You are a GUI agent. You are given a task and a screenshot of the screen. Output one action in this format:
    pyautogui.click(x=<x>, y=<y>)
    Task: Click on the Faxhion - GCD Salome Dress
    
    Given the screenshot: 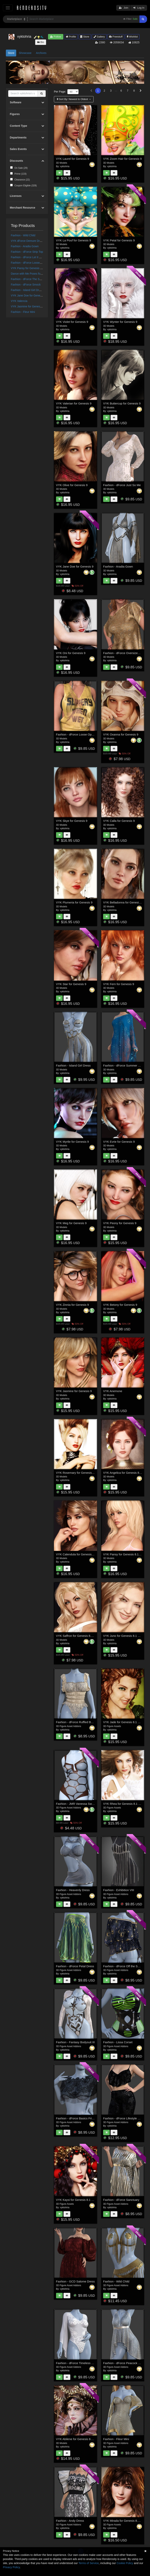 What is the action you would take?
    pyautogui.click(x=75, y=2281)
    